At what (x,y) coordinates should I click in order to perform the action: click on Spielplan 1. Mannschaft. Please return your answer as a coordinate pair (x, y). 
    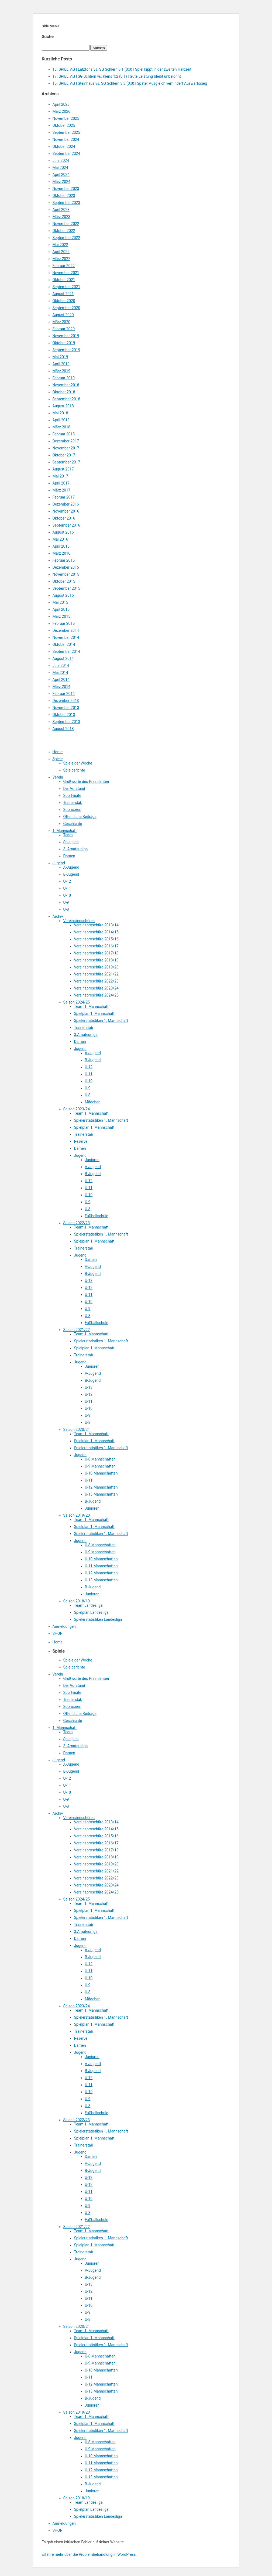
    Looking at the image, I should click on (94, 1013).